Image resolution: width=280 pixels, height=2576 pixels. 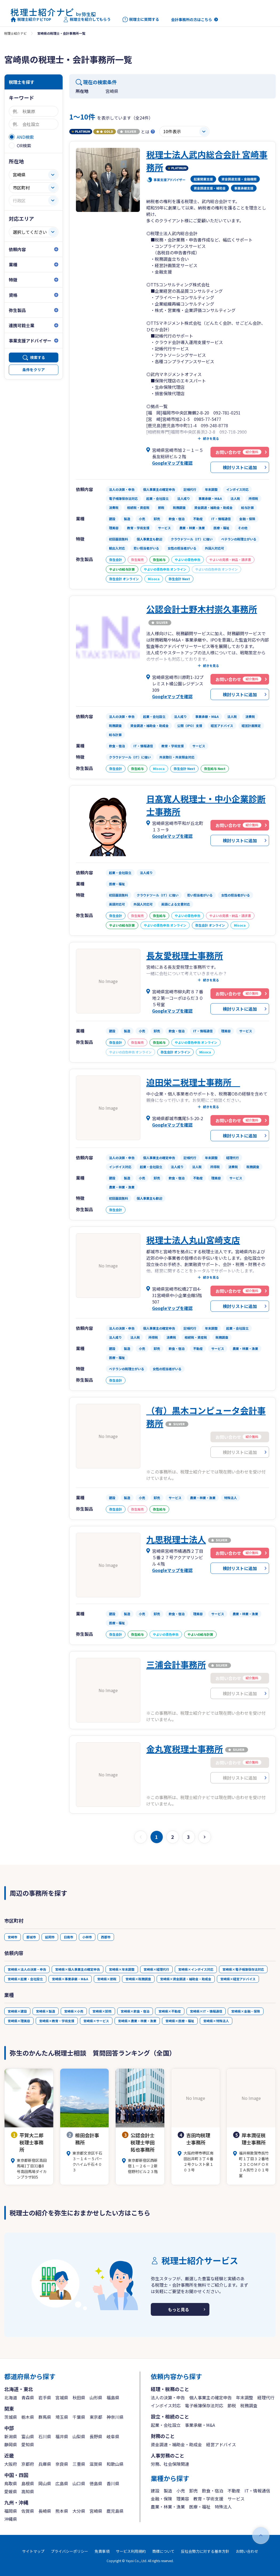 I want to click on 広島県, so click(x=61, y=2483).